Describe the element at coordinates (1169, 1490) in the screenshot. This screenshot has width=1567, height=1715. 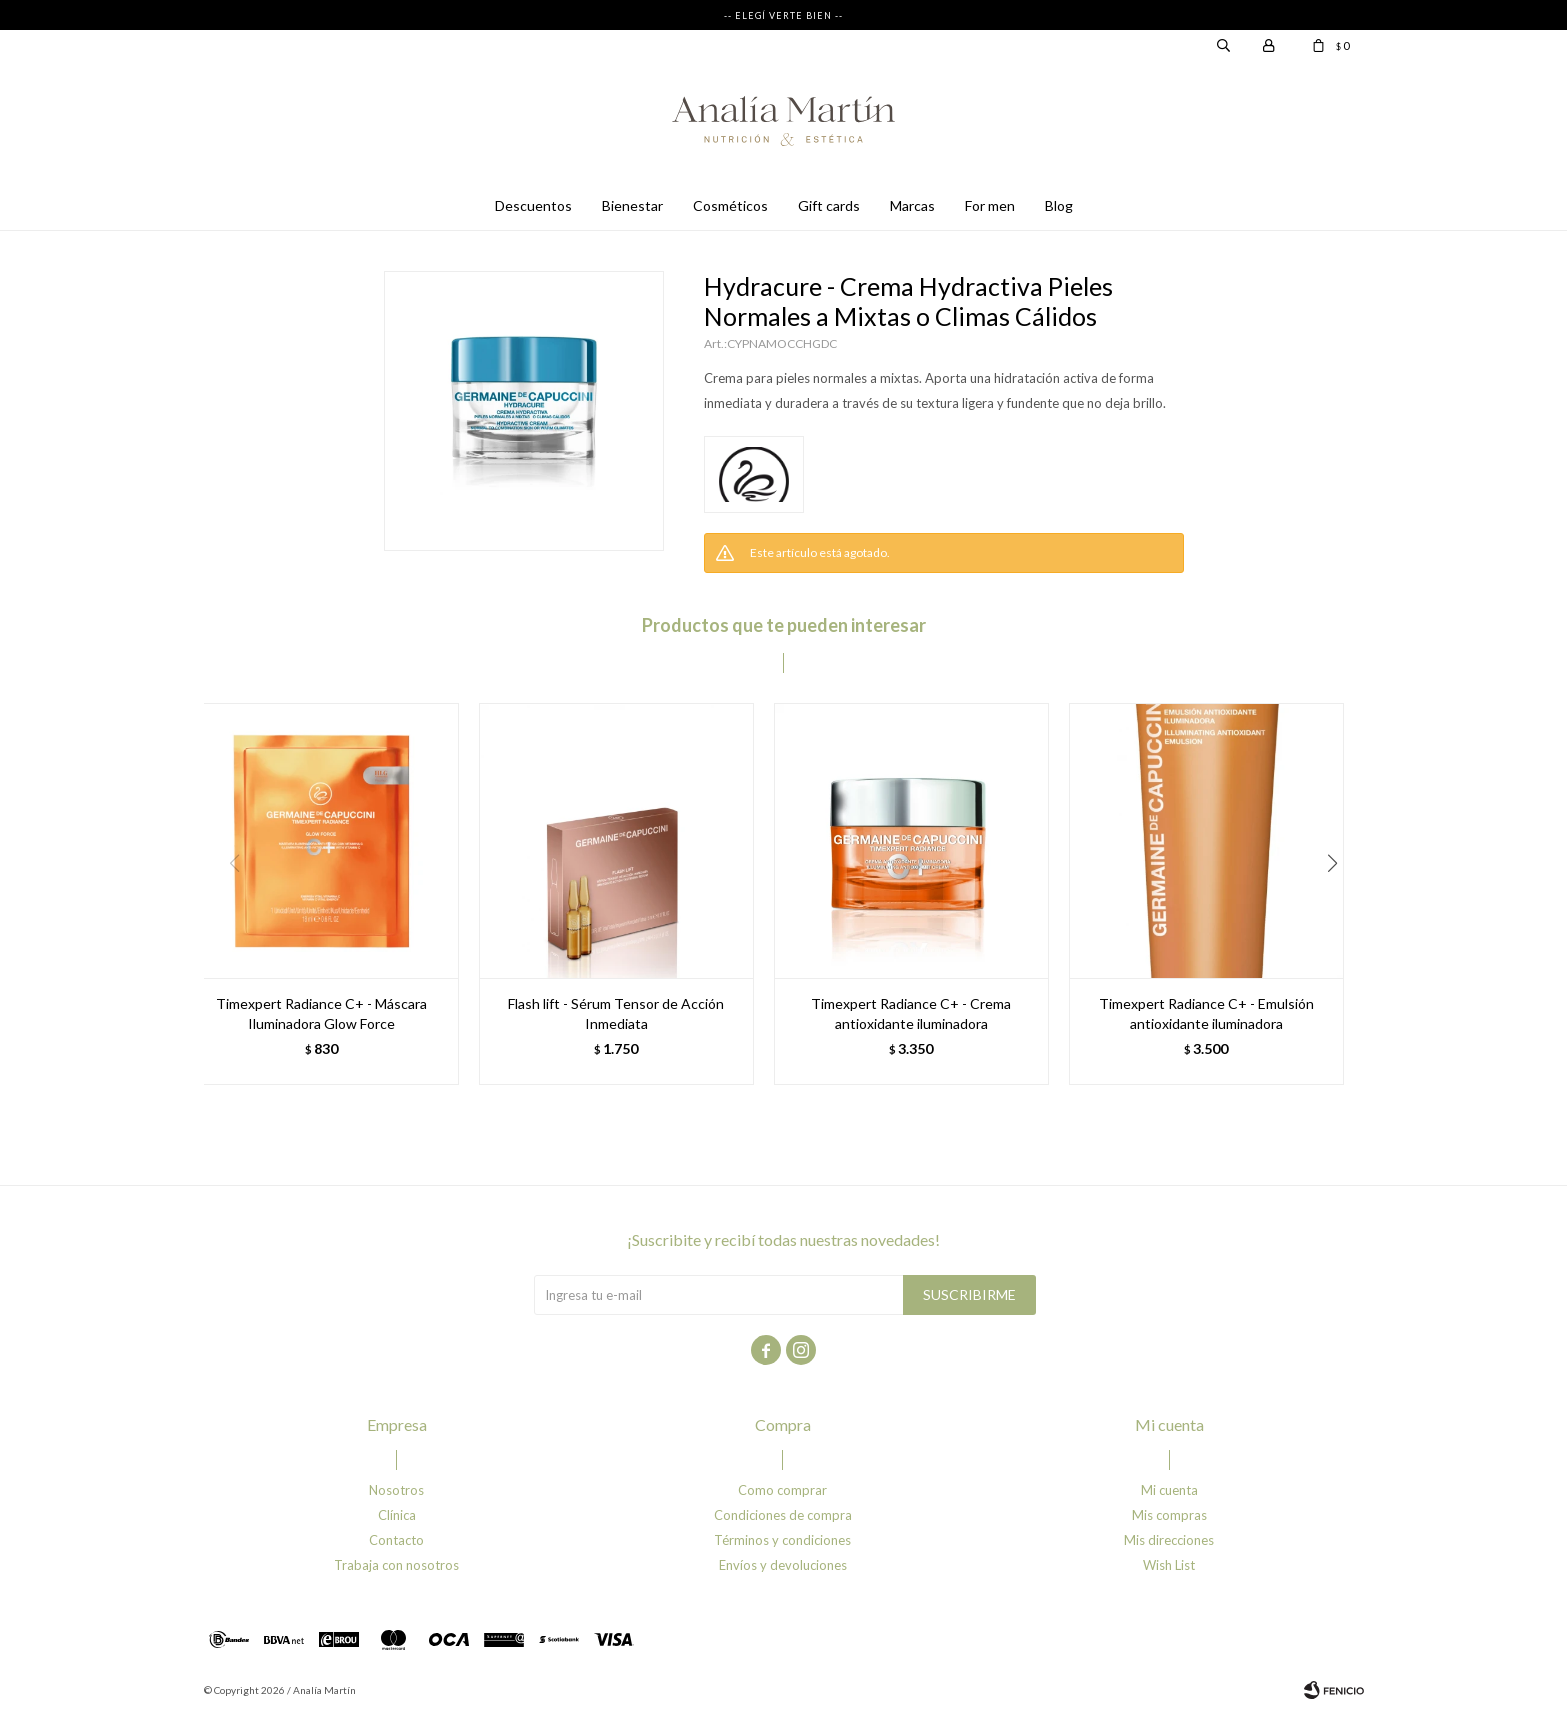
I see `Mi cuenta` at that location.